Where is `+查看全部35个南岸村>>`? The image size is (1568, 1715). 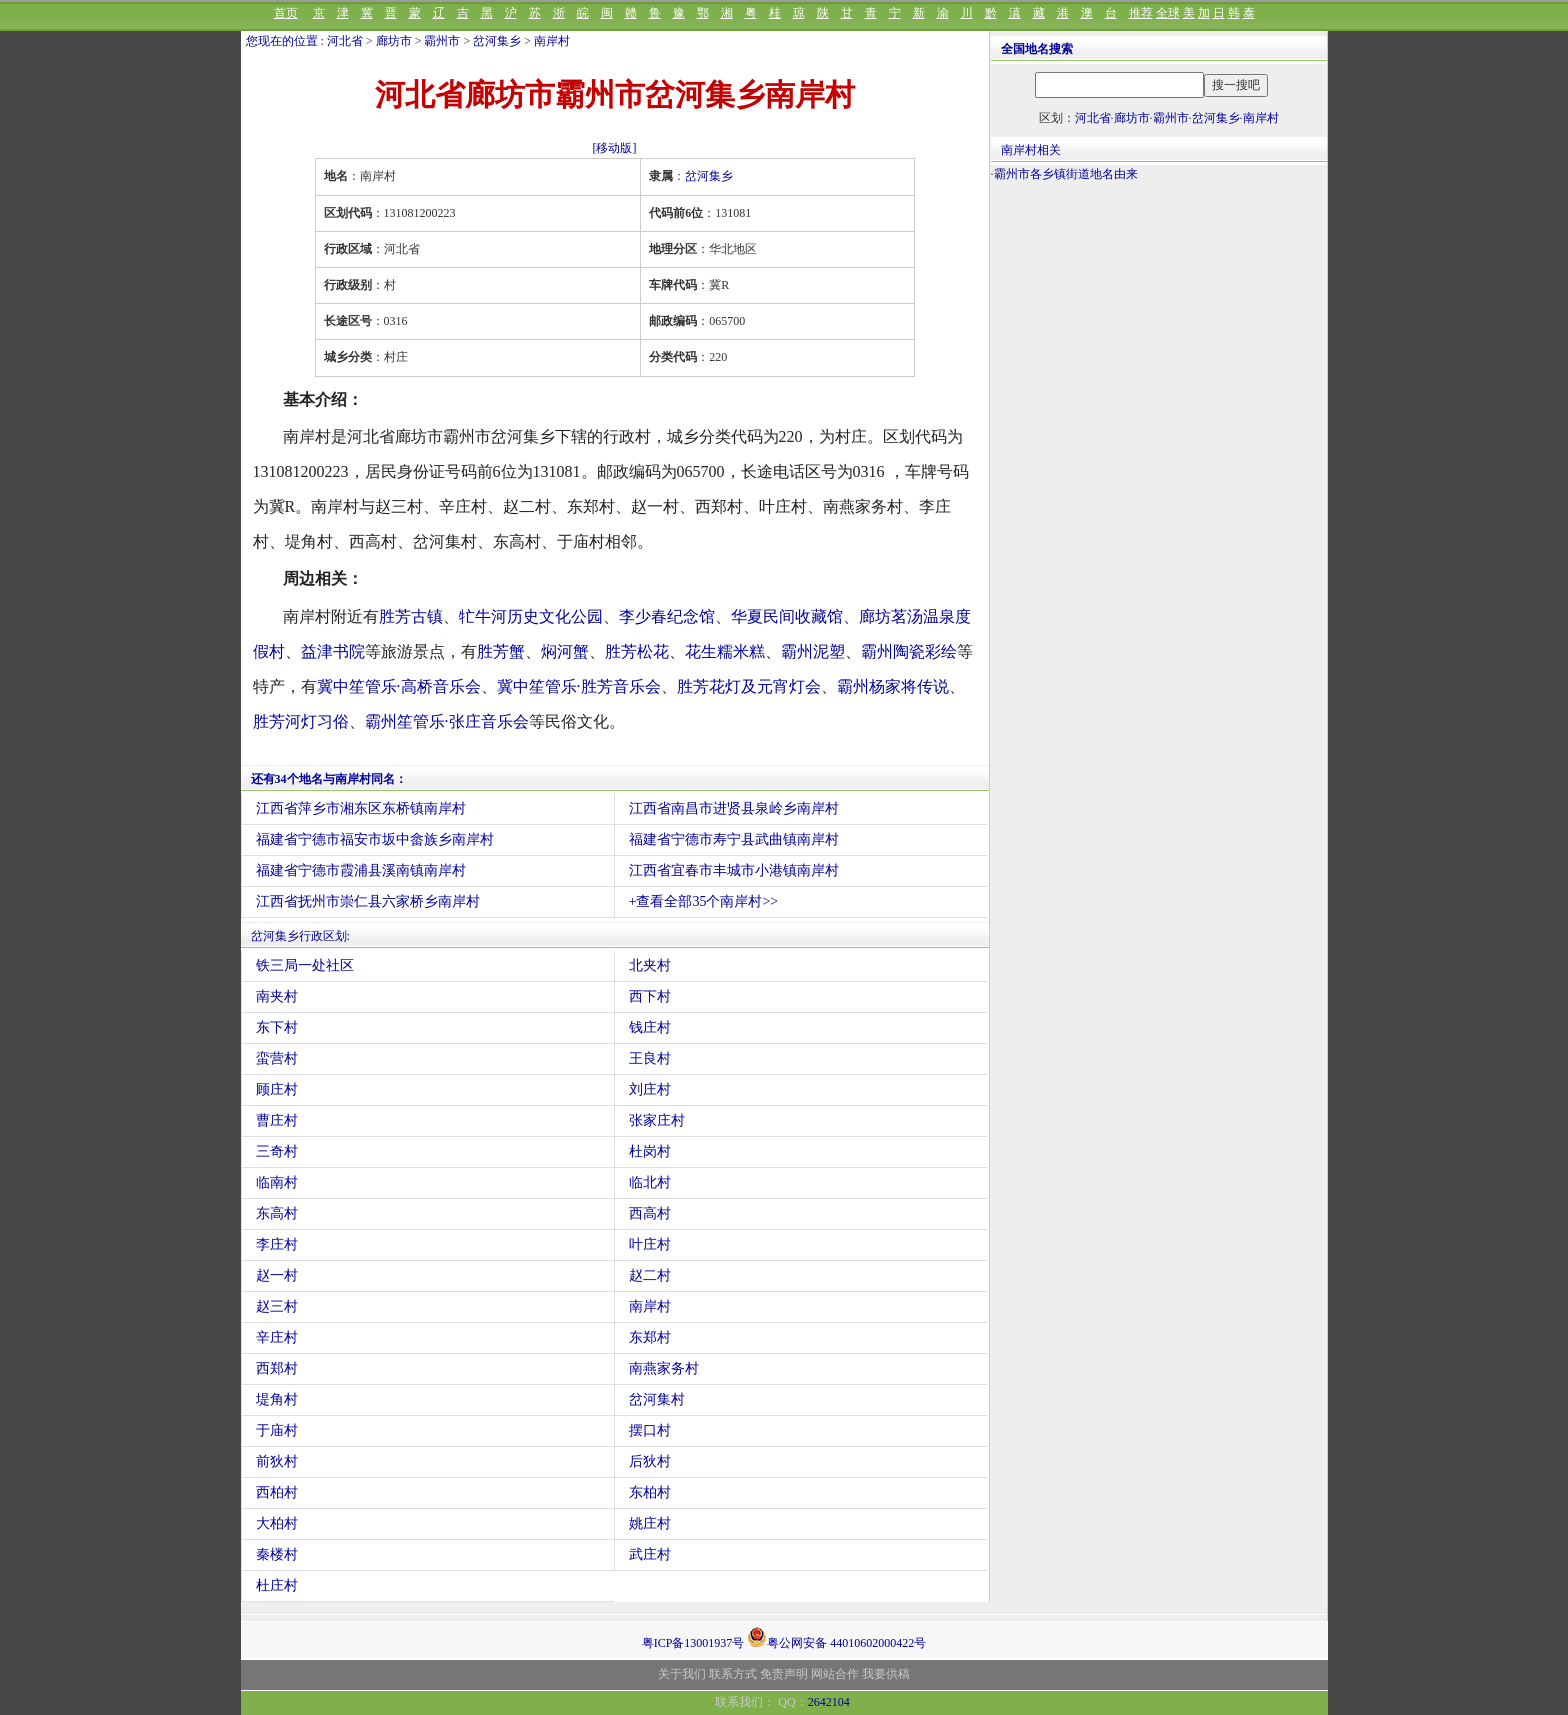 +查看全部35个南岸村>> is located at coordinates (704, 901).